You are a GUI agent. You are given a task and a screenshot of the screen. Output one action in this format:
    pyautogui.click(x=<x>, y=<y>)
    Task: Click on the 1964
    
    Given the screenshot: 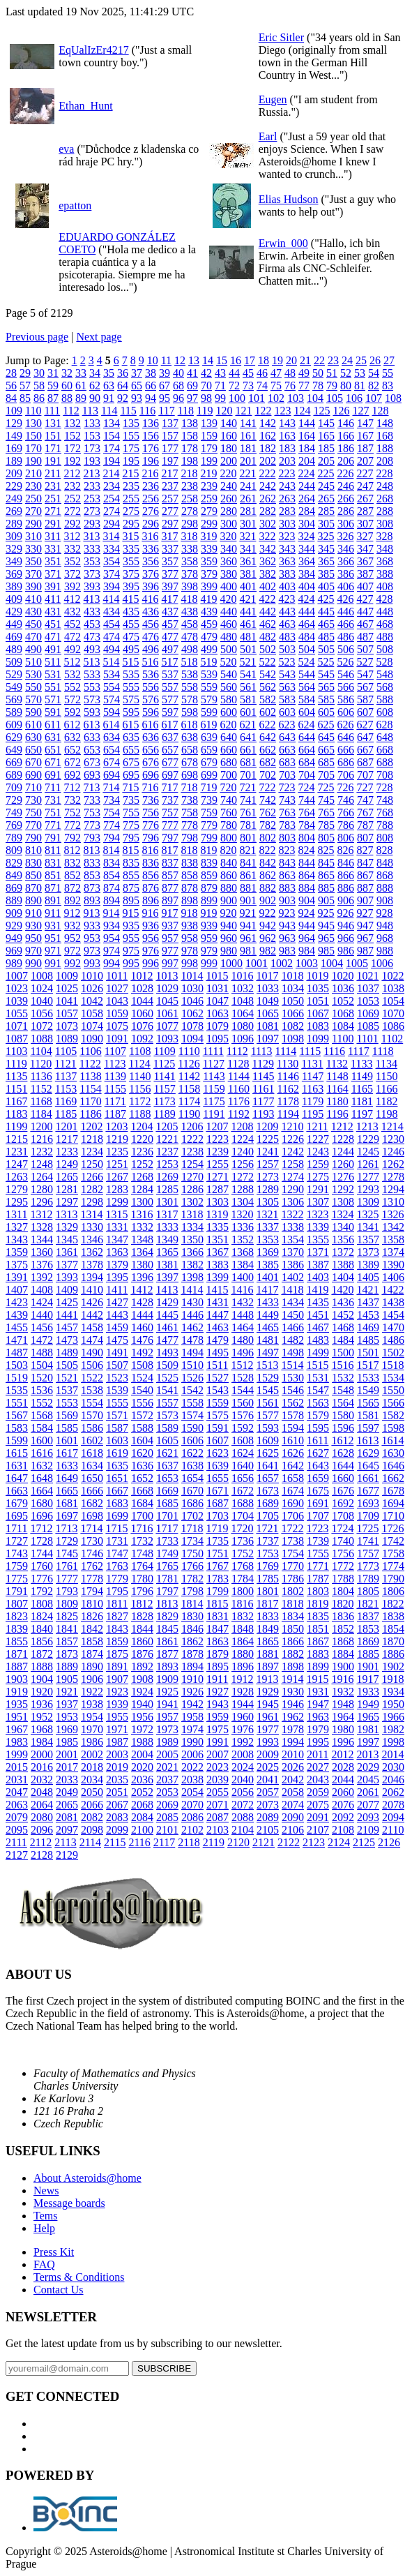 What is the action you would take?
    pyautogui.click(x=343, y=1717)
    